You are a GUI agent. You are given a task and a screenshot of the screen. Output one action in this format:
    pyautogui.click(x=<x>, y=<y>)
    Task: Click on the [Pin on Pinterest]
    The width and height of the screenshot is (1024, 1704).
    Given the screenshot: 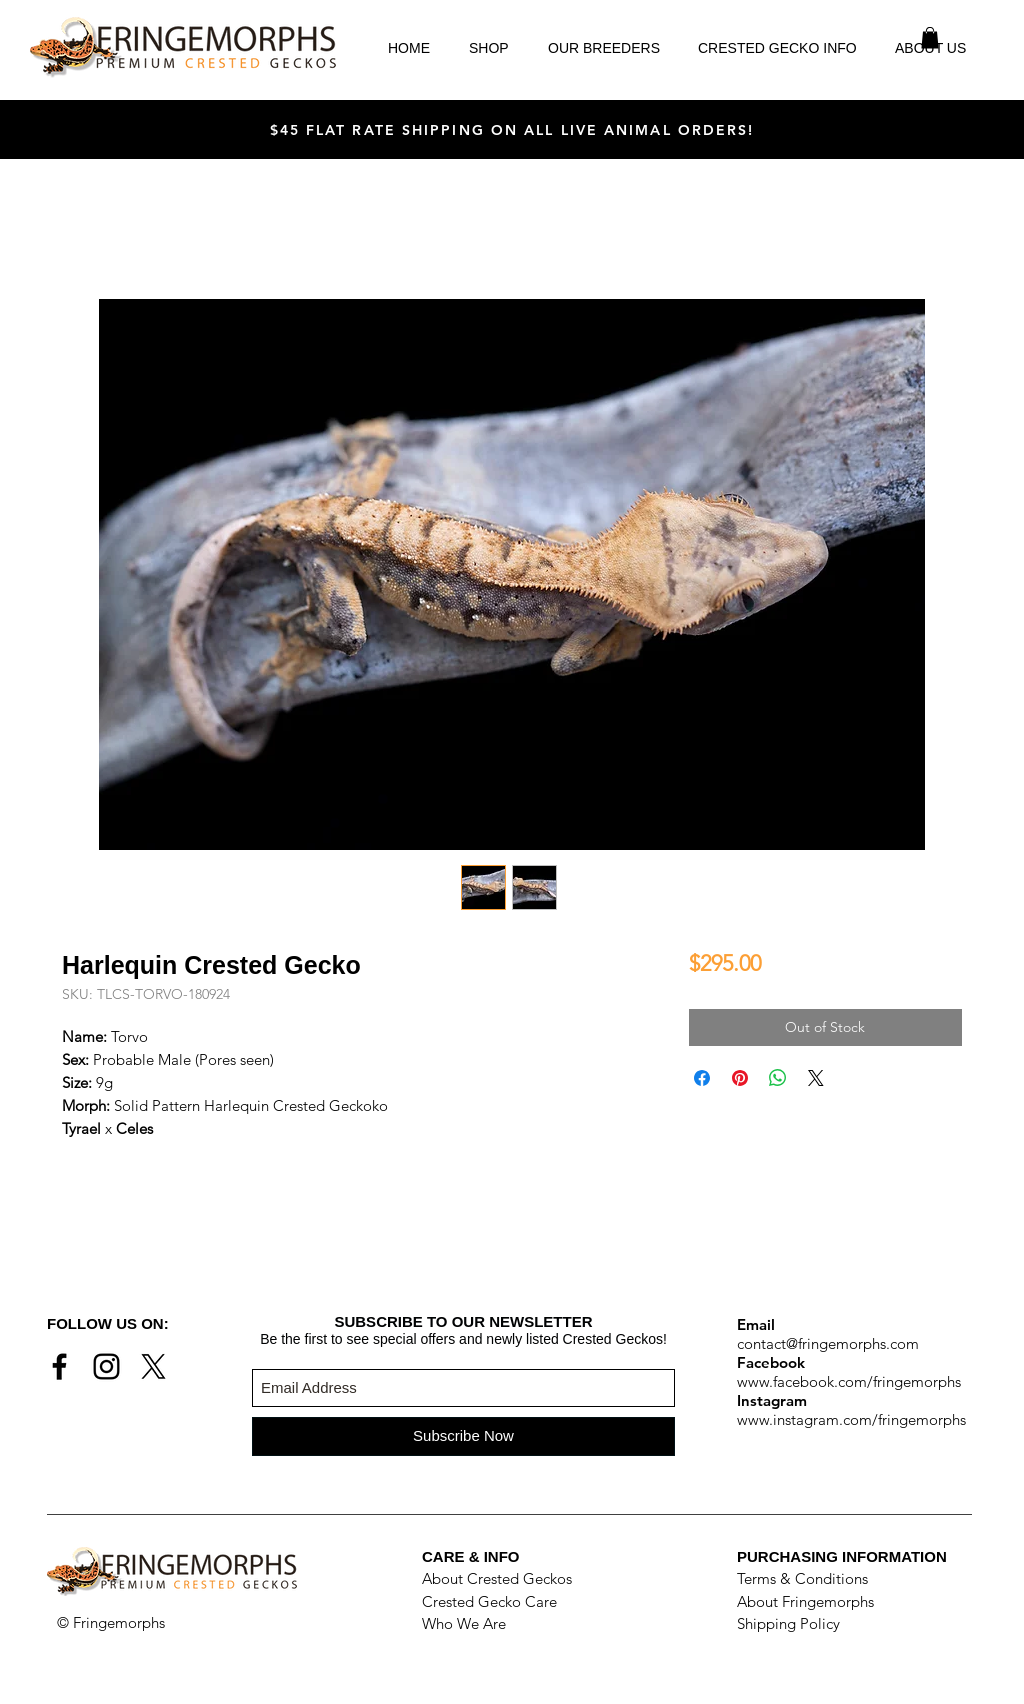 What is the action you would take?
    pyautogui.click(x=740, y=1078)
    